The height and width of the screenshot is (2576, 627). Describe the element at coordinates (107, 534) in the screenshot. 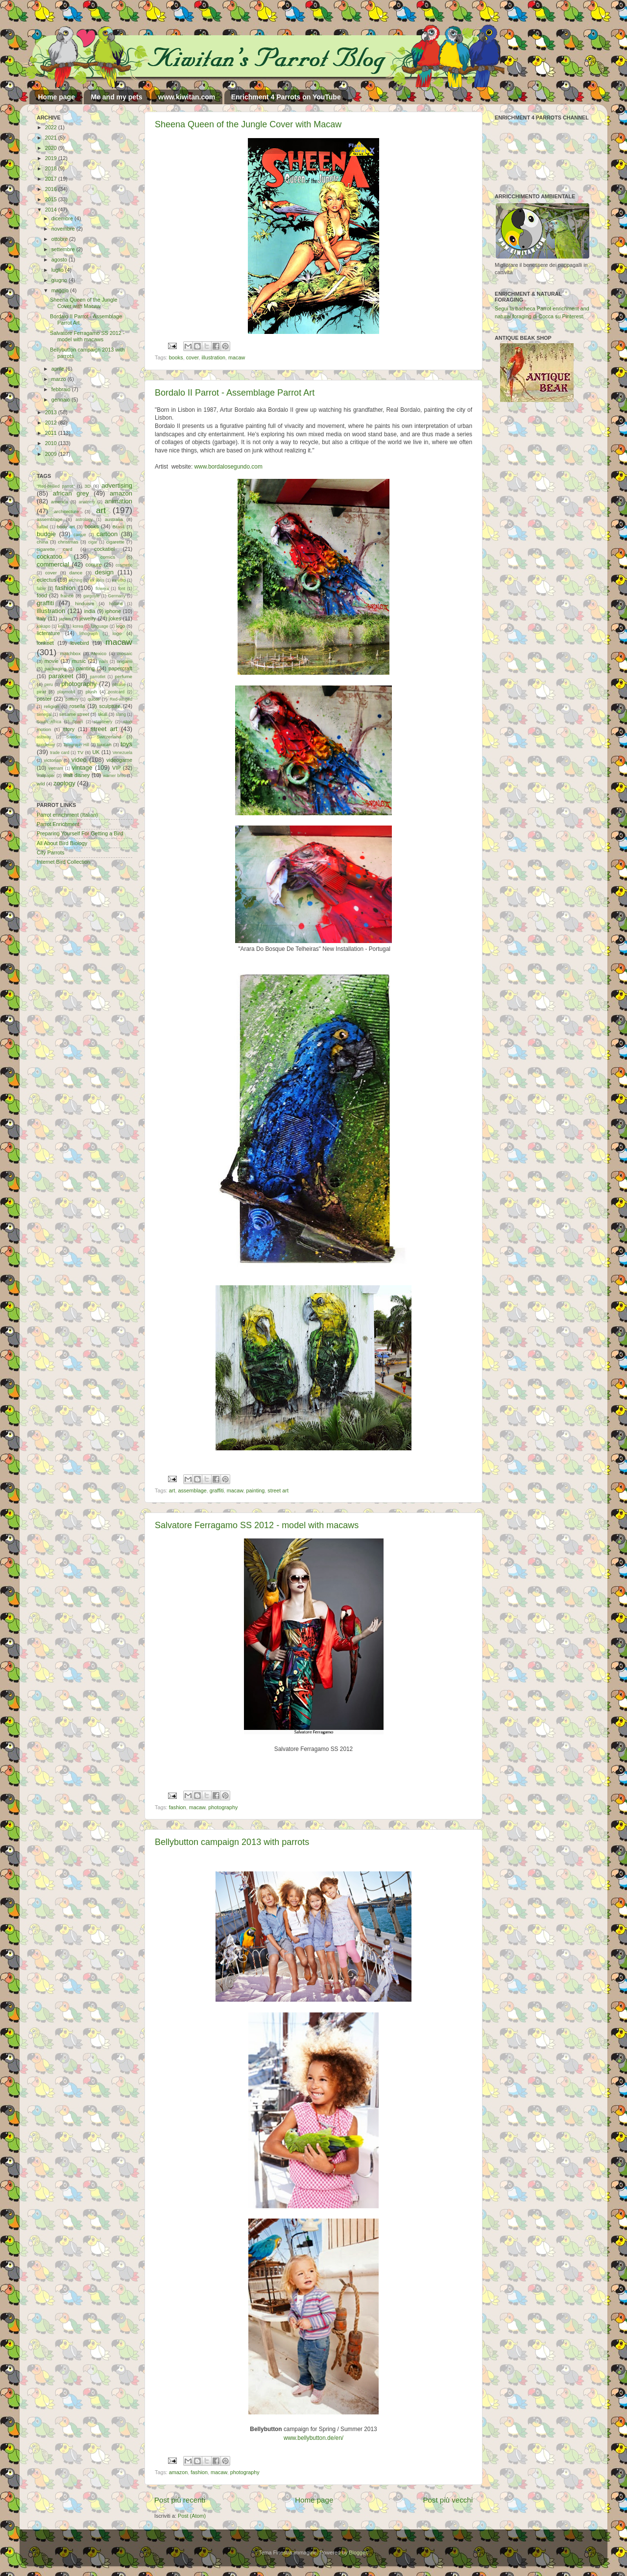

I see `cartoon` at that location.